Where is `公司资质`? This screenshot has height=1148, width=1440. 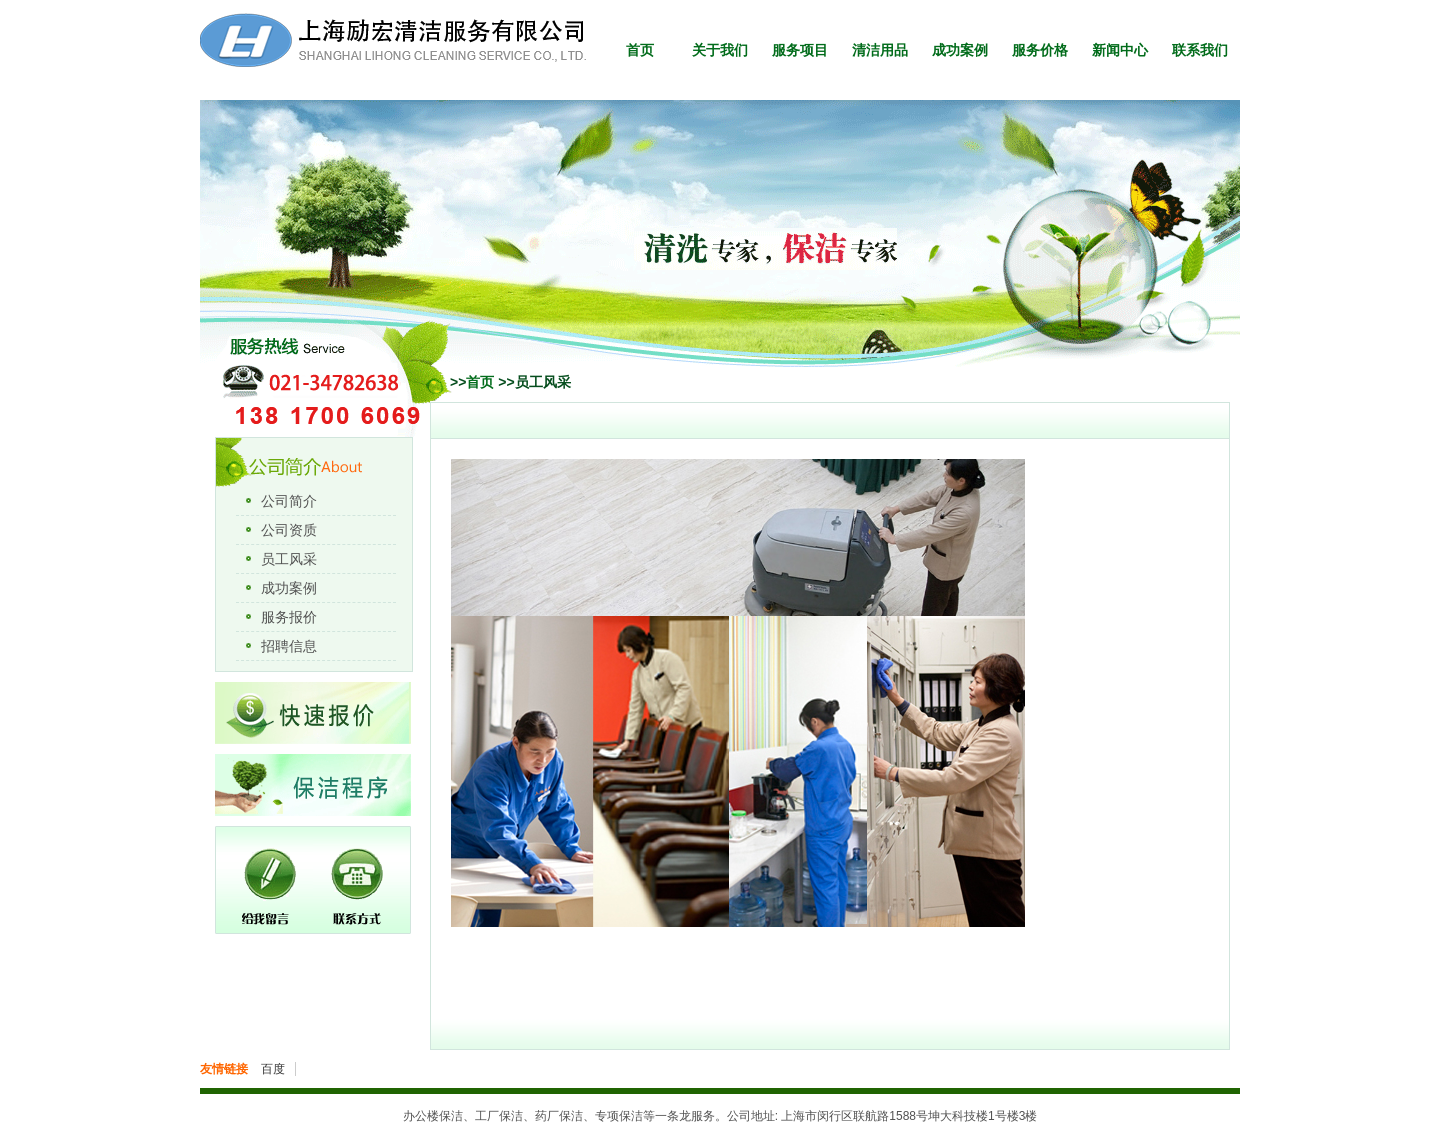
公司资质 is located at coordinates (289, 530).